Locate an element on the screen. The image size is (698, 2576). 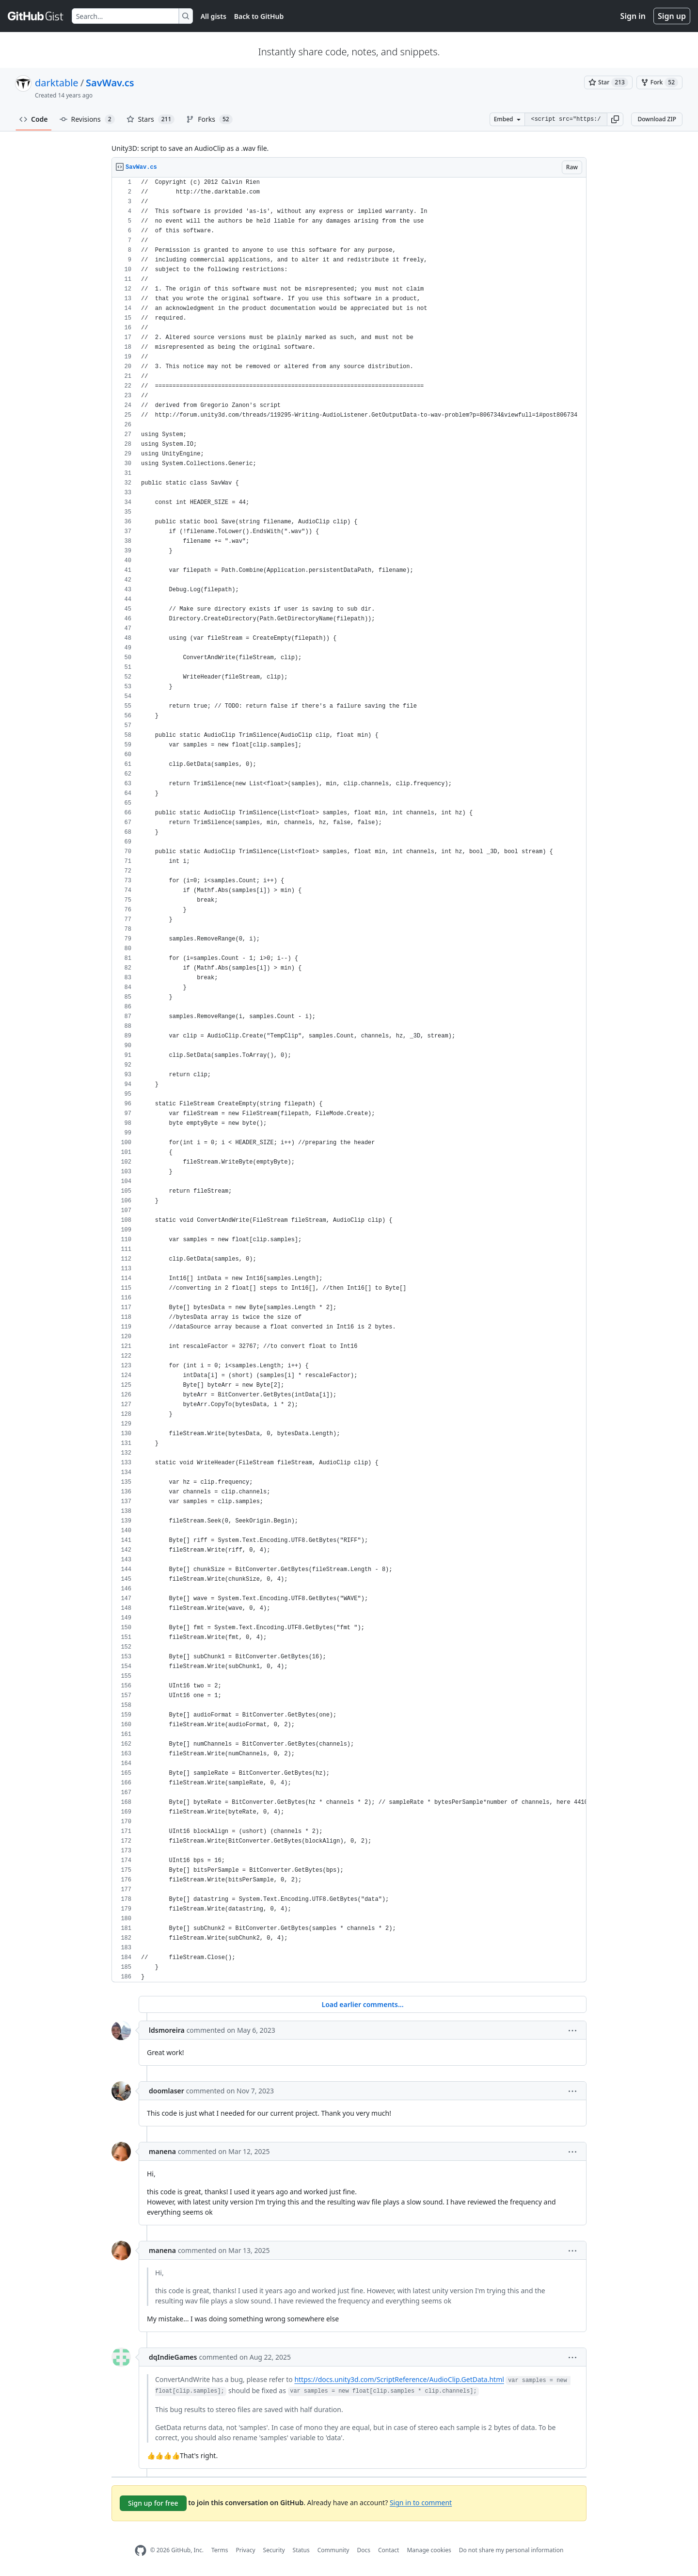
manena is located at coordinates (162, 2151).